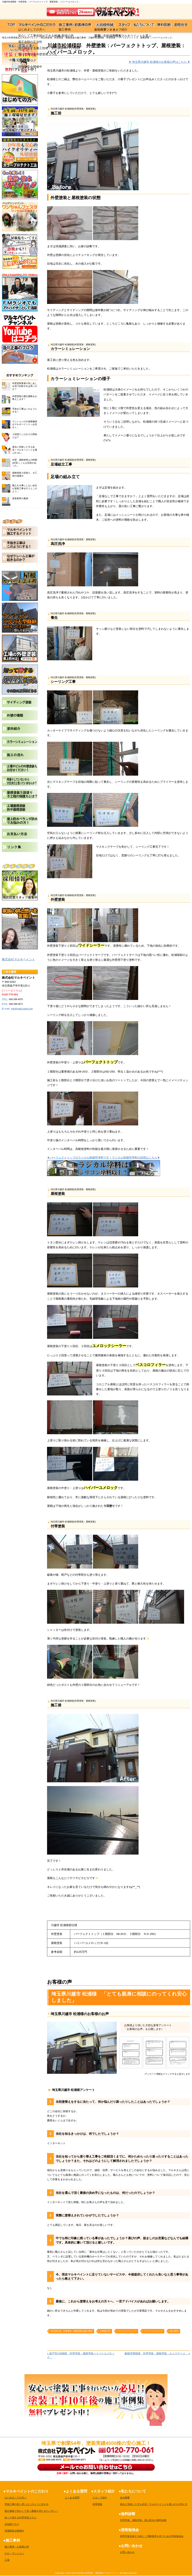 Image resolution: width=192 pixels, height=2576 pixels. What do you see at coordinates (24, 425) in the screenshot?
I see `マンションの大規模修繕はマルキペイントへお任せく…` at bounding box center [24, 425].